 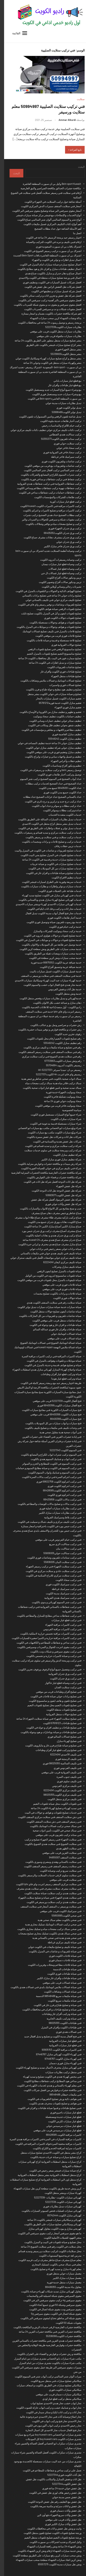 I want to click on شركة مكافحة حشرات و قضاء على القوارض بالكويت, so click(x=50, y=1177).